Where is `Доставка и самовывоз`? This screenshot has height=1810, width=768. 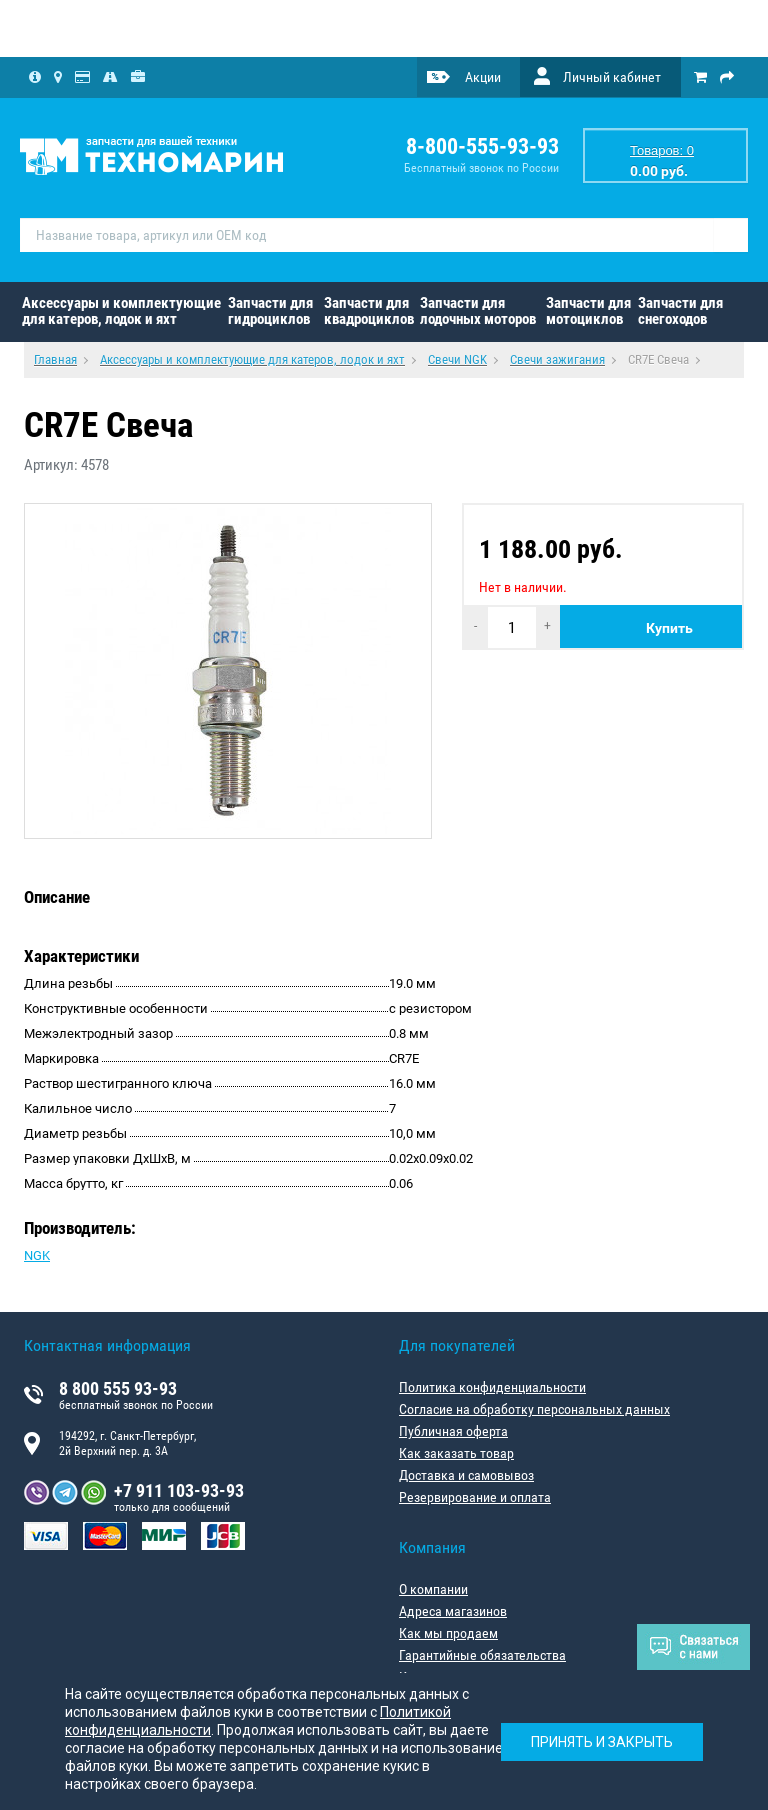
Доставка и самовывоз is located at coordinates (466, 1475).